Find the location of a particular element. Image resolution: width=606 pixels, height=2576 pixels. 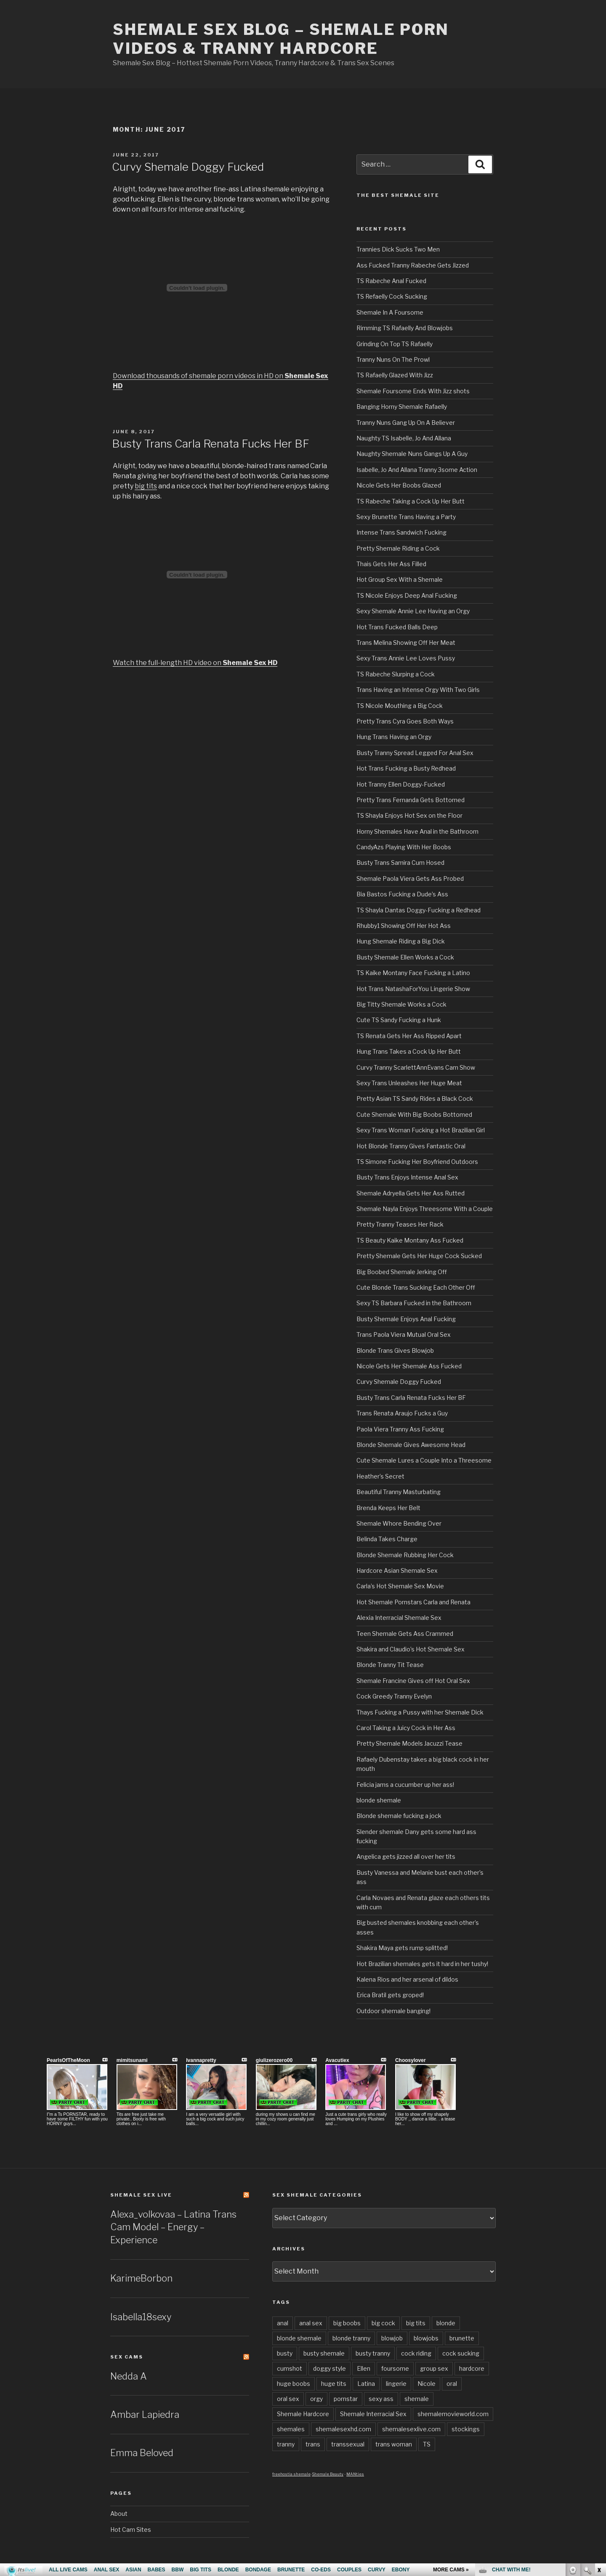

Curvy Tranny ScarlettAnnEvans Cam Show is located at coordinates (415, 1067).